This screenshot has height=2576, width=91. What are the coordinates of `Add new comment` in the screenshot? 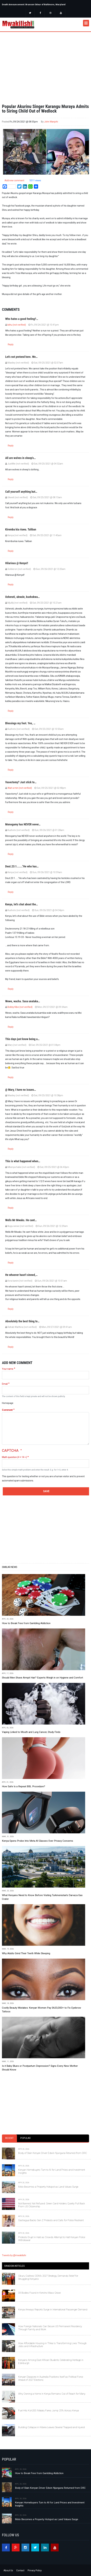 It's located at (14, 180).